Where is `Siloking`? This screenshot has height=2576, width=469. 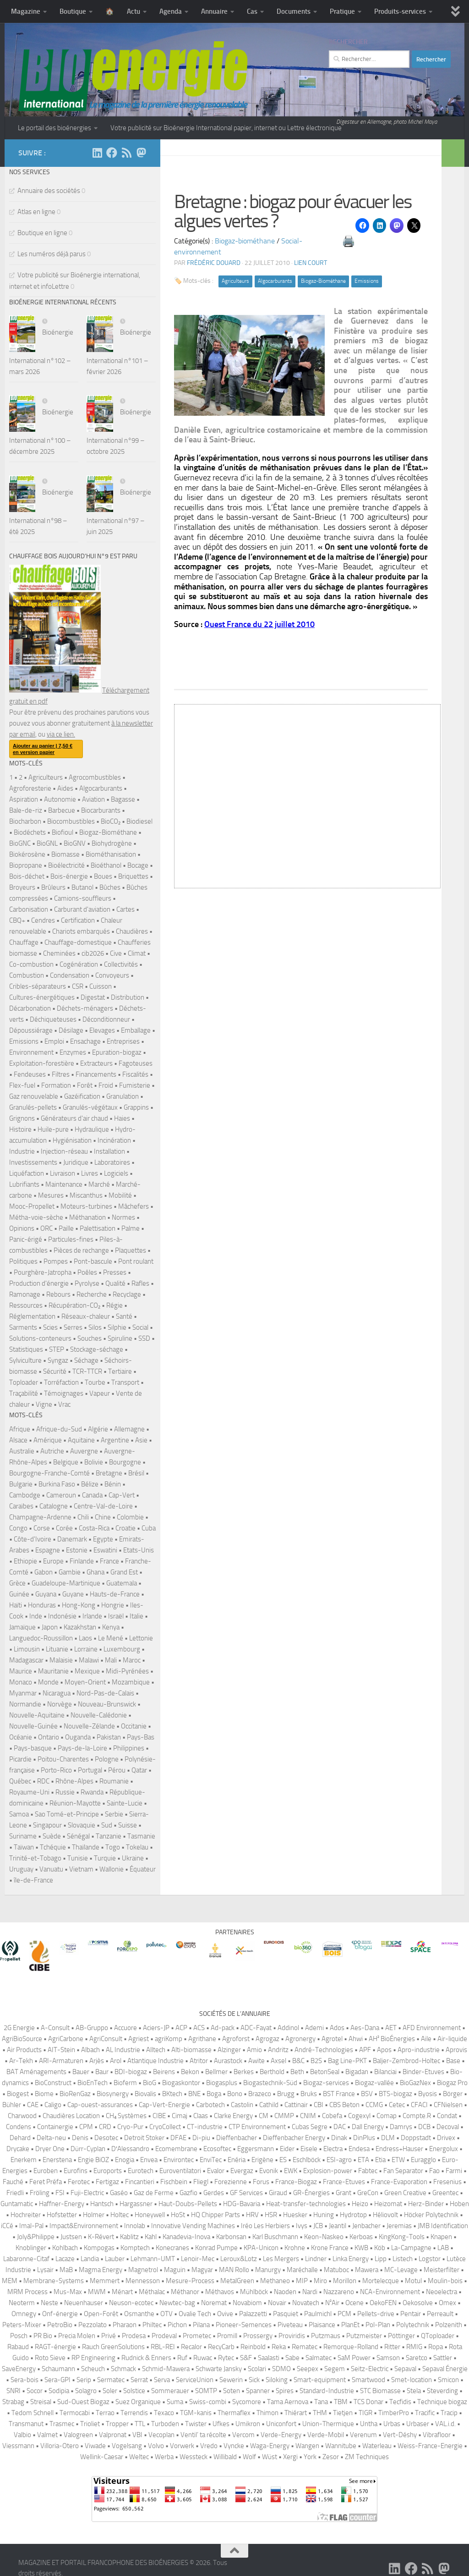
Siloking is located at coordinates (277, 2380).